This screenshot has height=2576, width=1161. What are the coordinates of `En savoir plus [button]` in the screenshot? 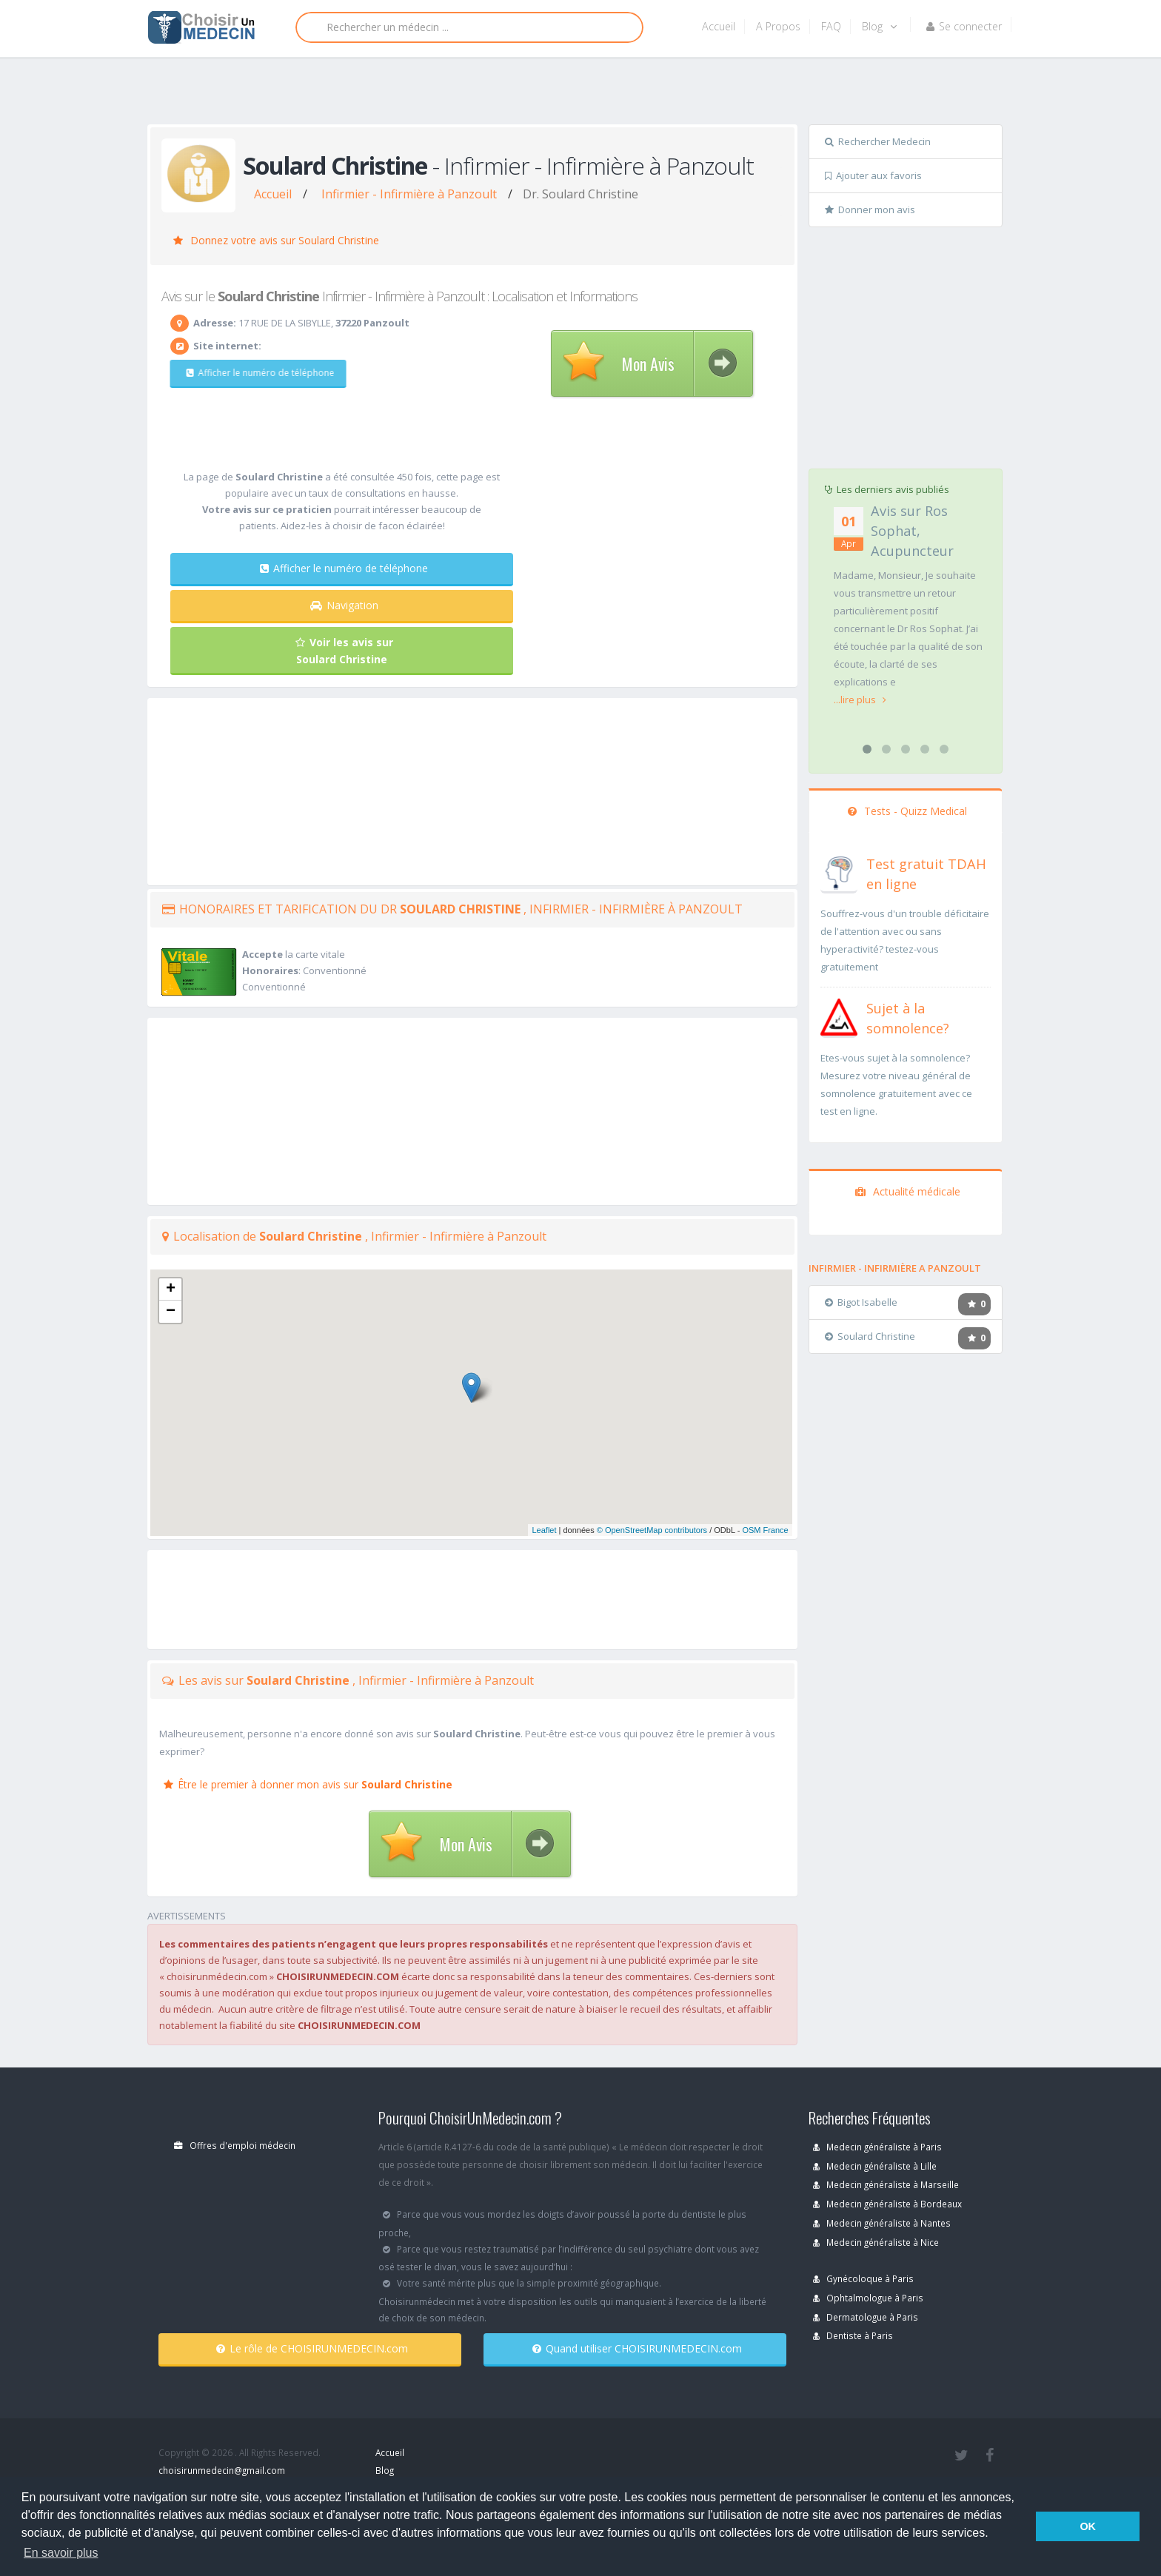 It's located at (61, 2552).